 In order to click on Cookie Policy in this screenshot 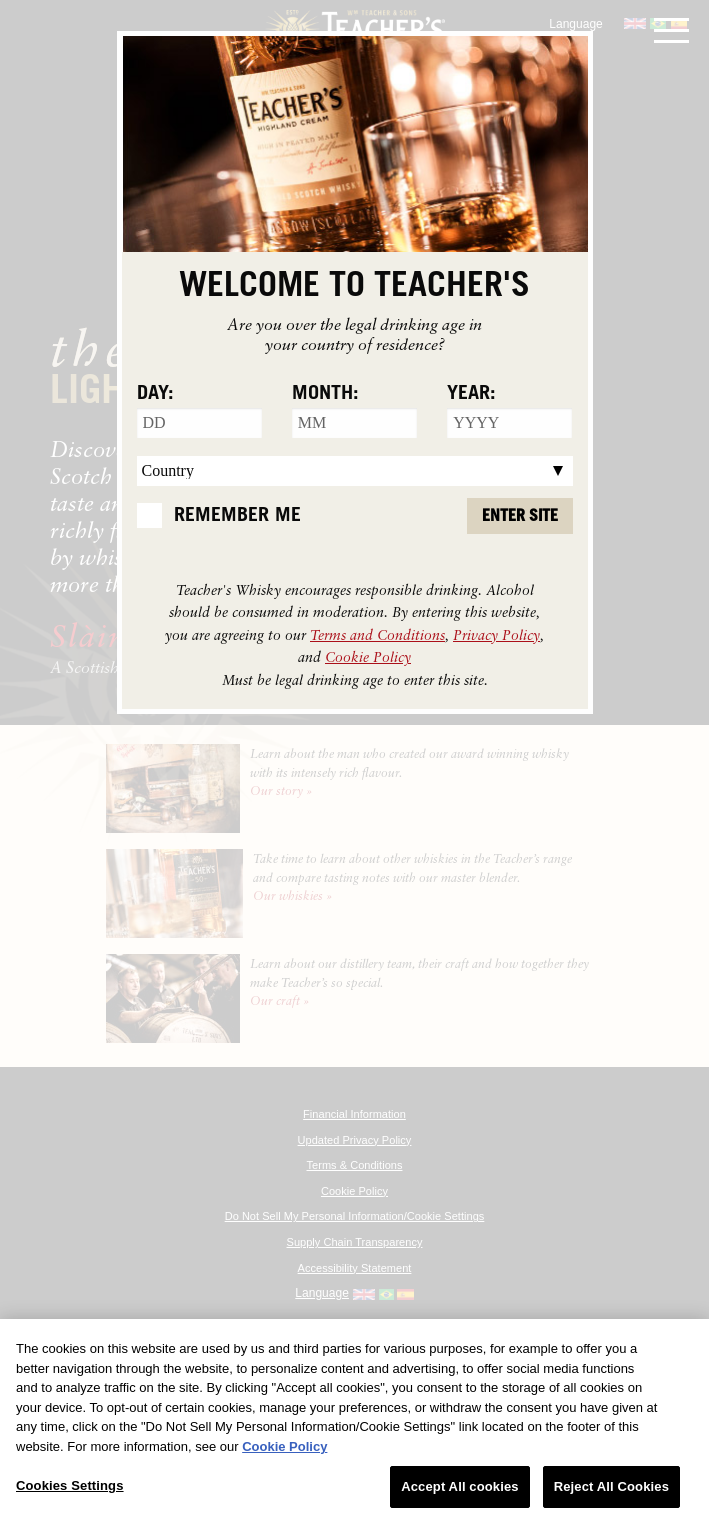, I will do `click(368, 656)`.